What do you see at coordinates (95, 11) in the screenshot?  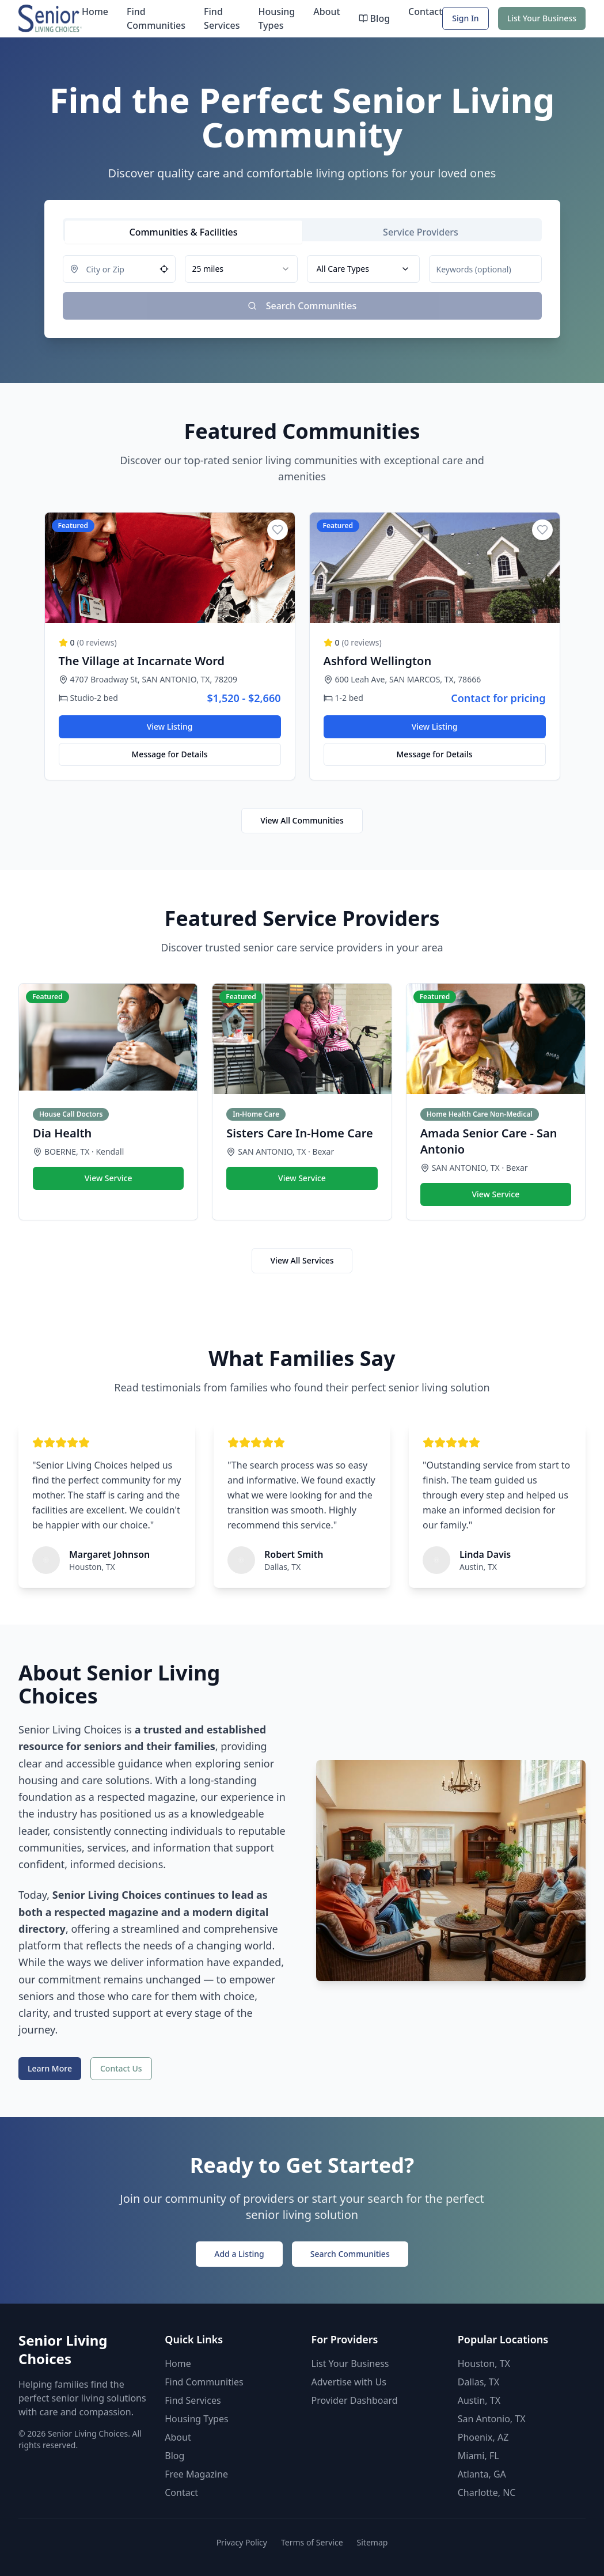 I see `Home` at bounding box center [95, 11].